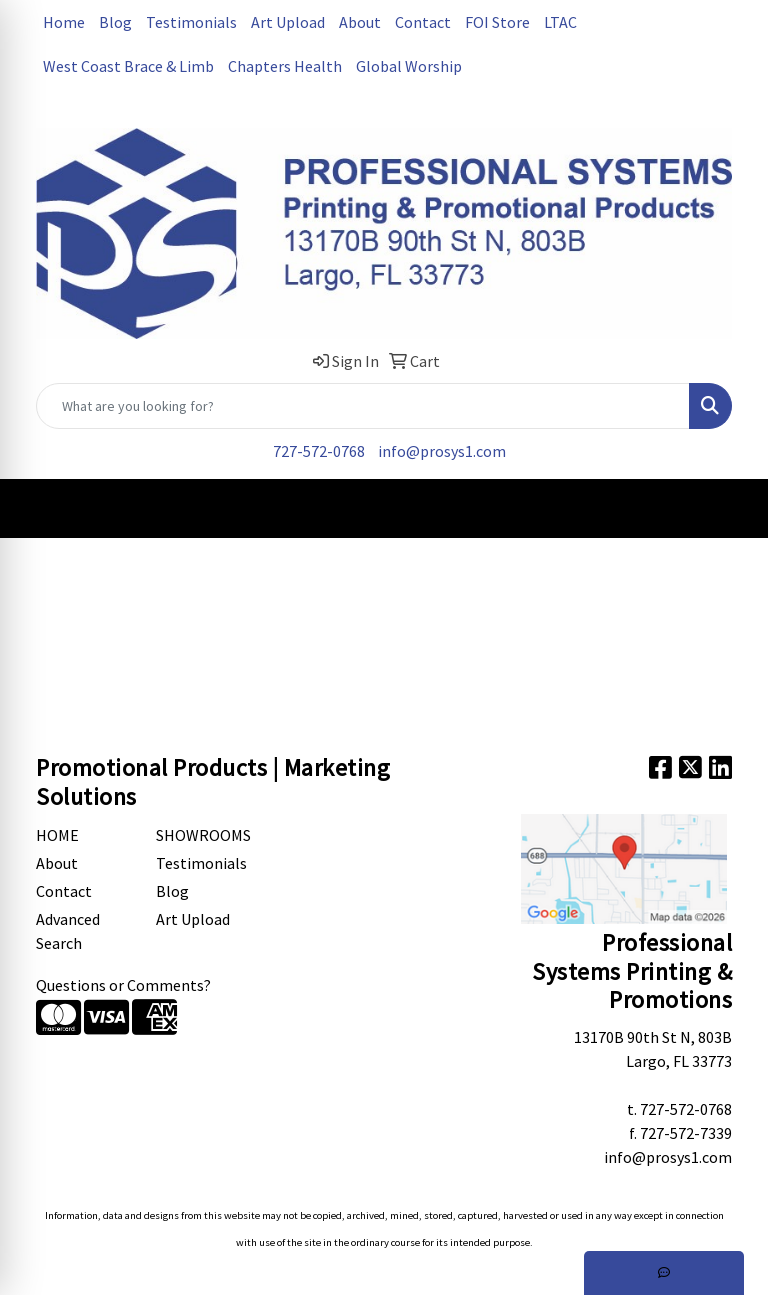 The width and height of the screenshot is (768, 1295). I want to click on 727-572-0768, so click(319, 451).